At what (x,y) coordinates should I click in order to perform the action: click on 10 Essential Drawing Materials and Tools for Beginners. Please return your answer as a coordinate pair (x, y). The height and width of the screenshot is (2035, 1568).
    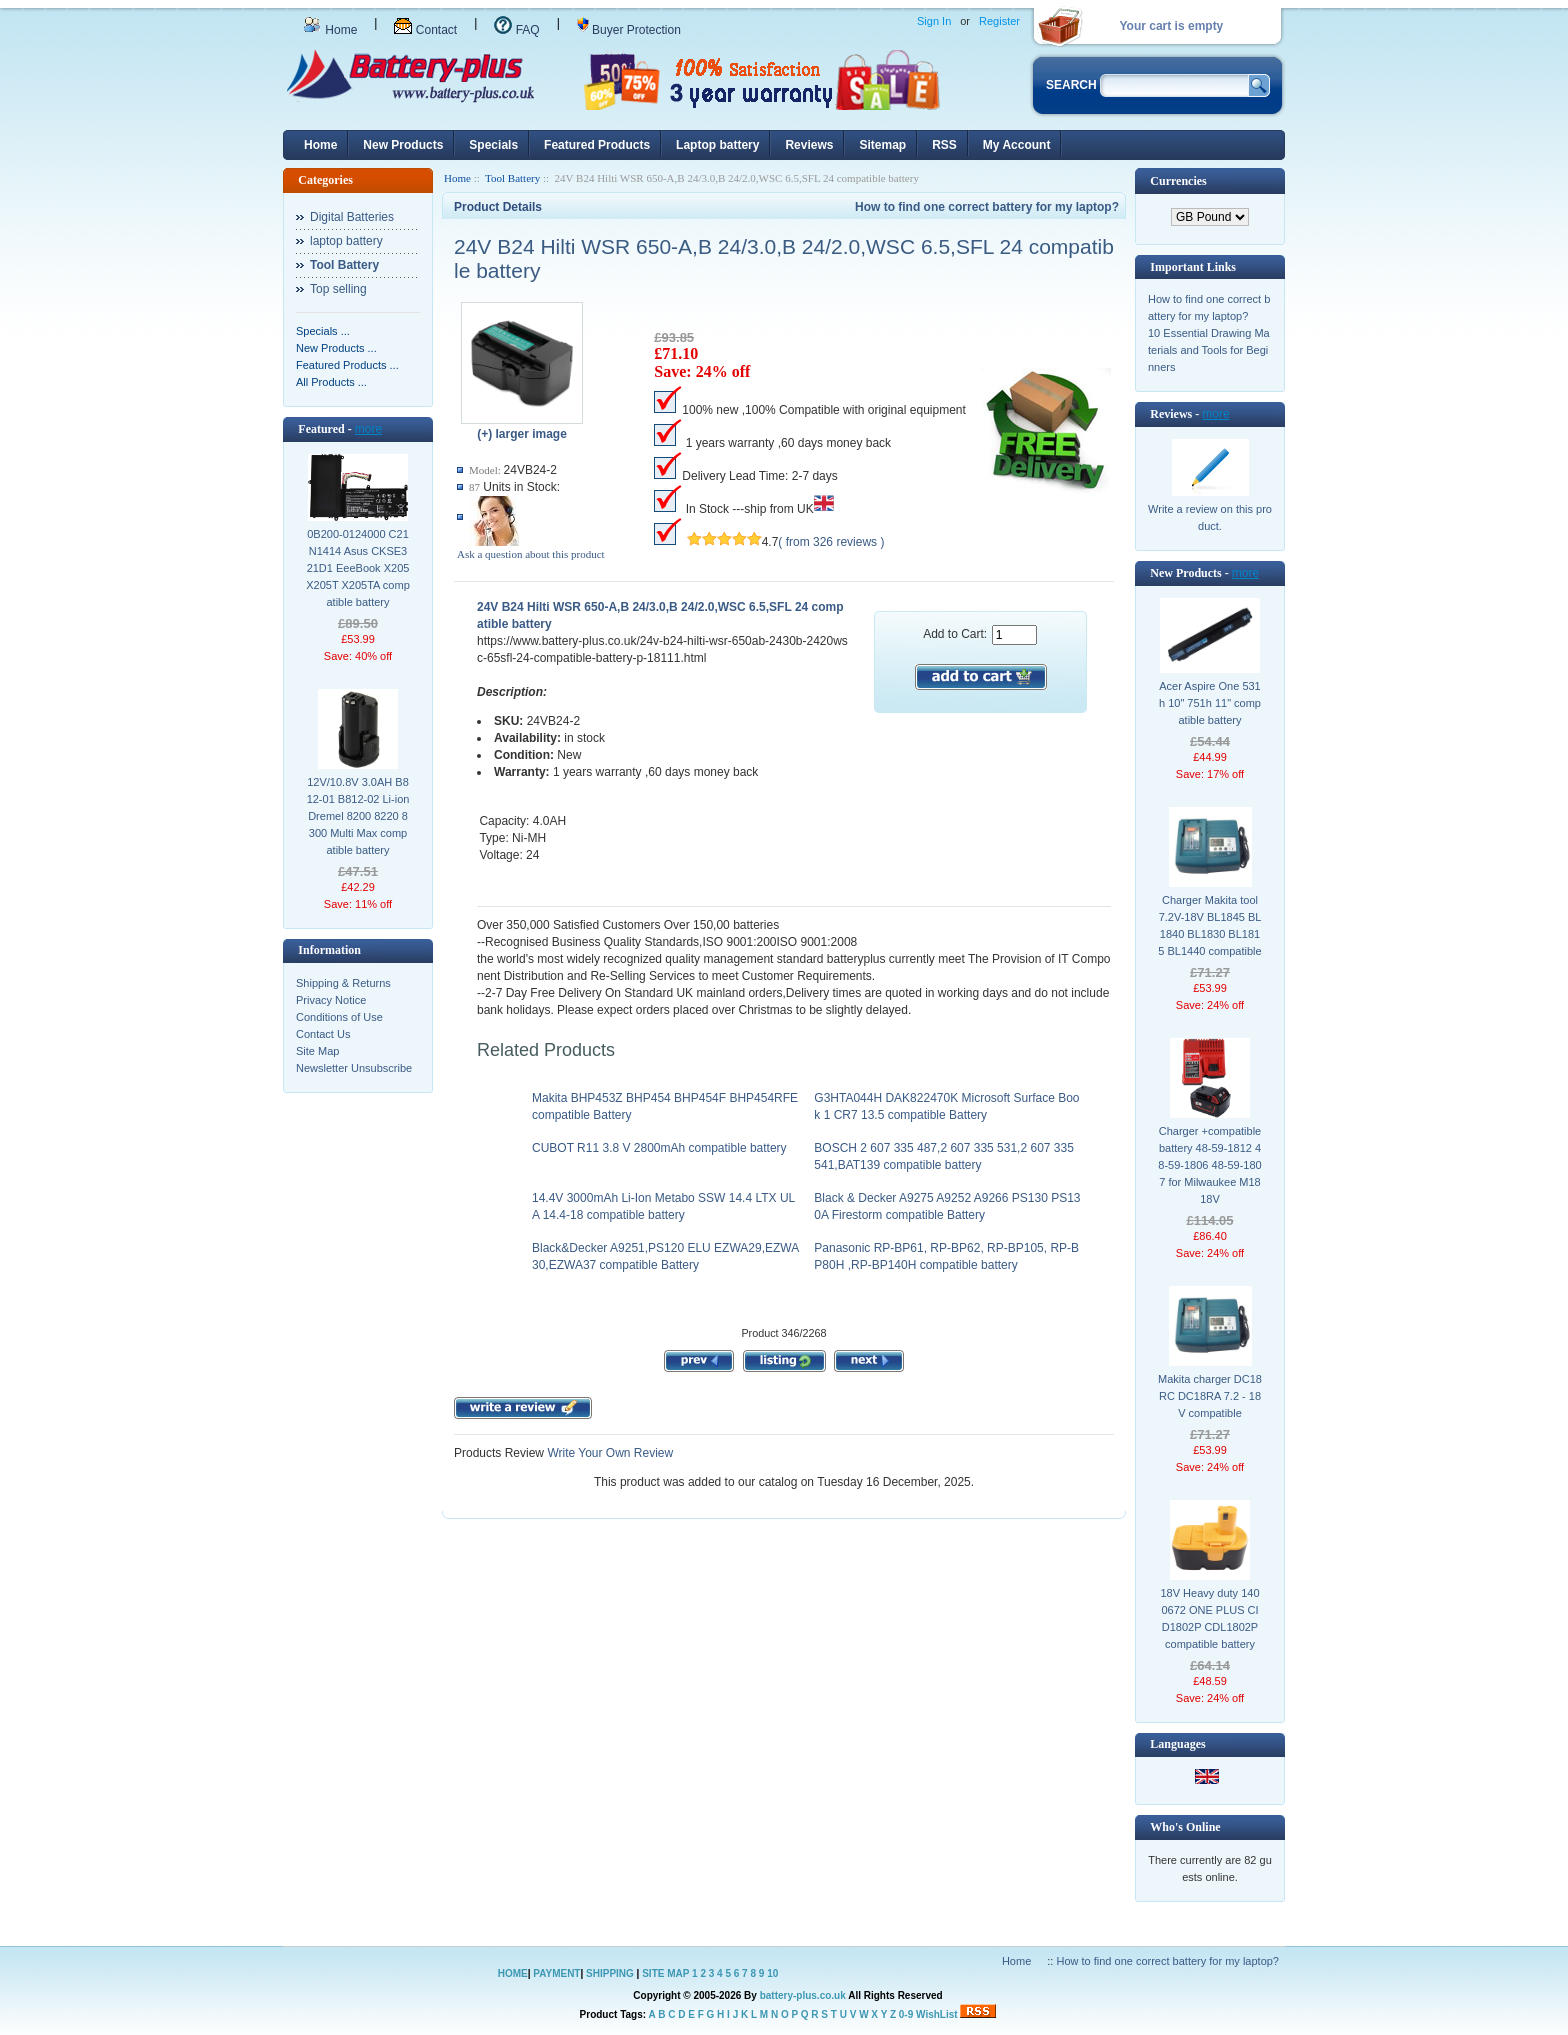
    Looking at the image, I should click on (1209, 350).